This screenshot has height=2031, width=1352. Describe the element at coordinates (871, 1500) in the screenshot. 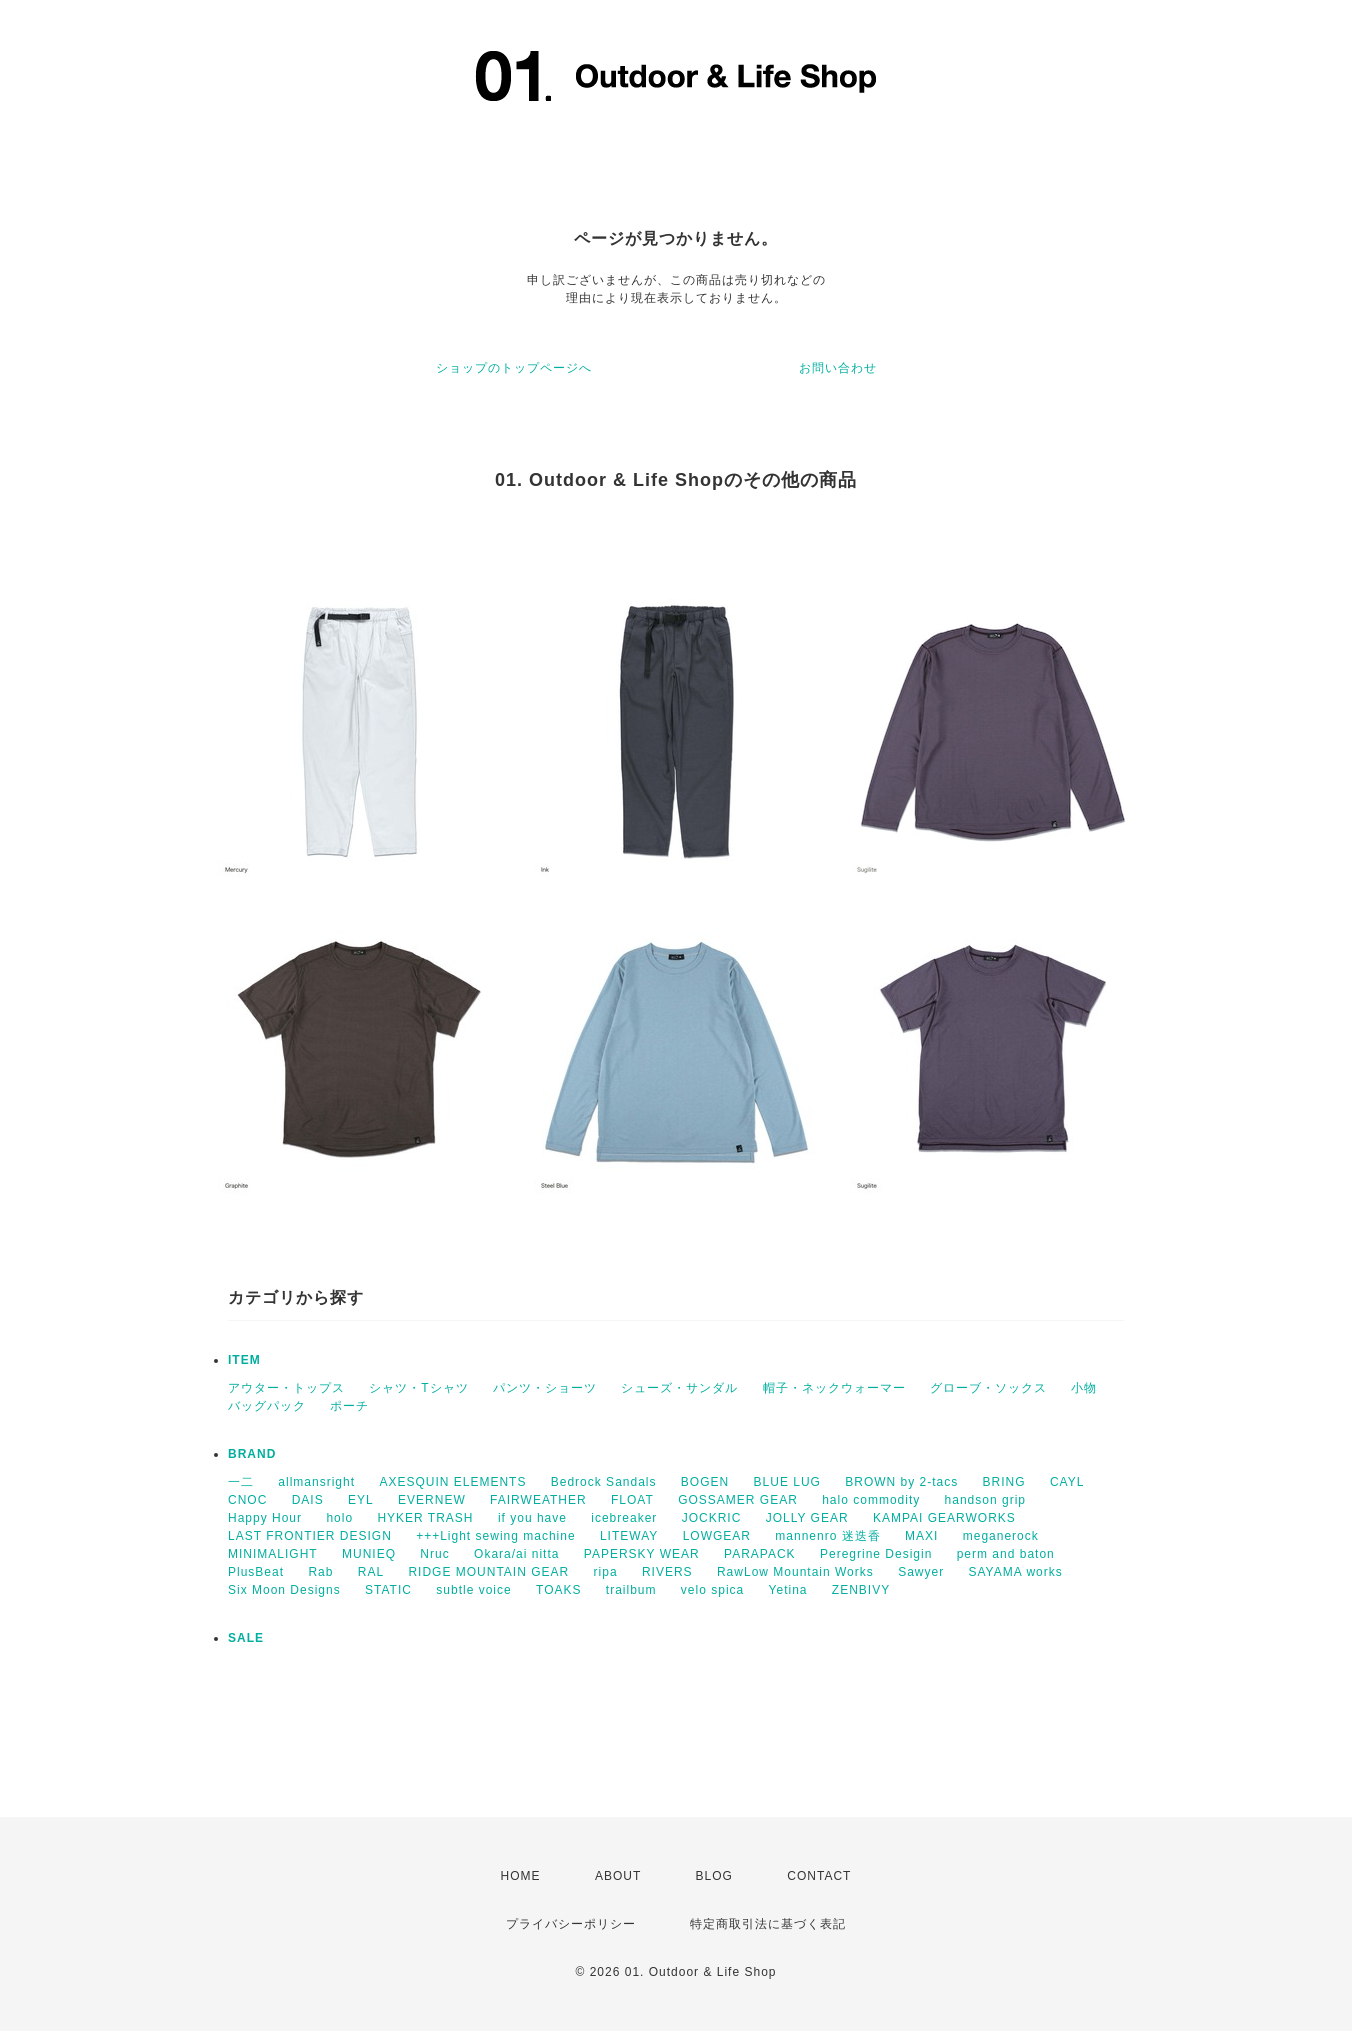

I see `halo commodity` at that location.